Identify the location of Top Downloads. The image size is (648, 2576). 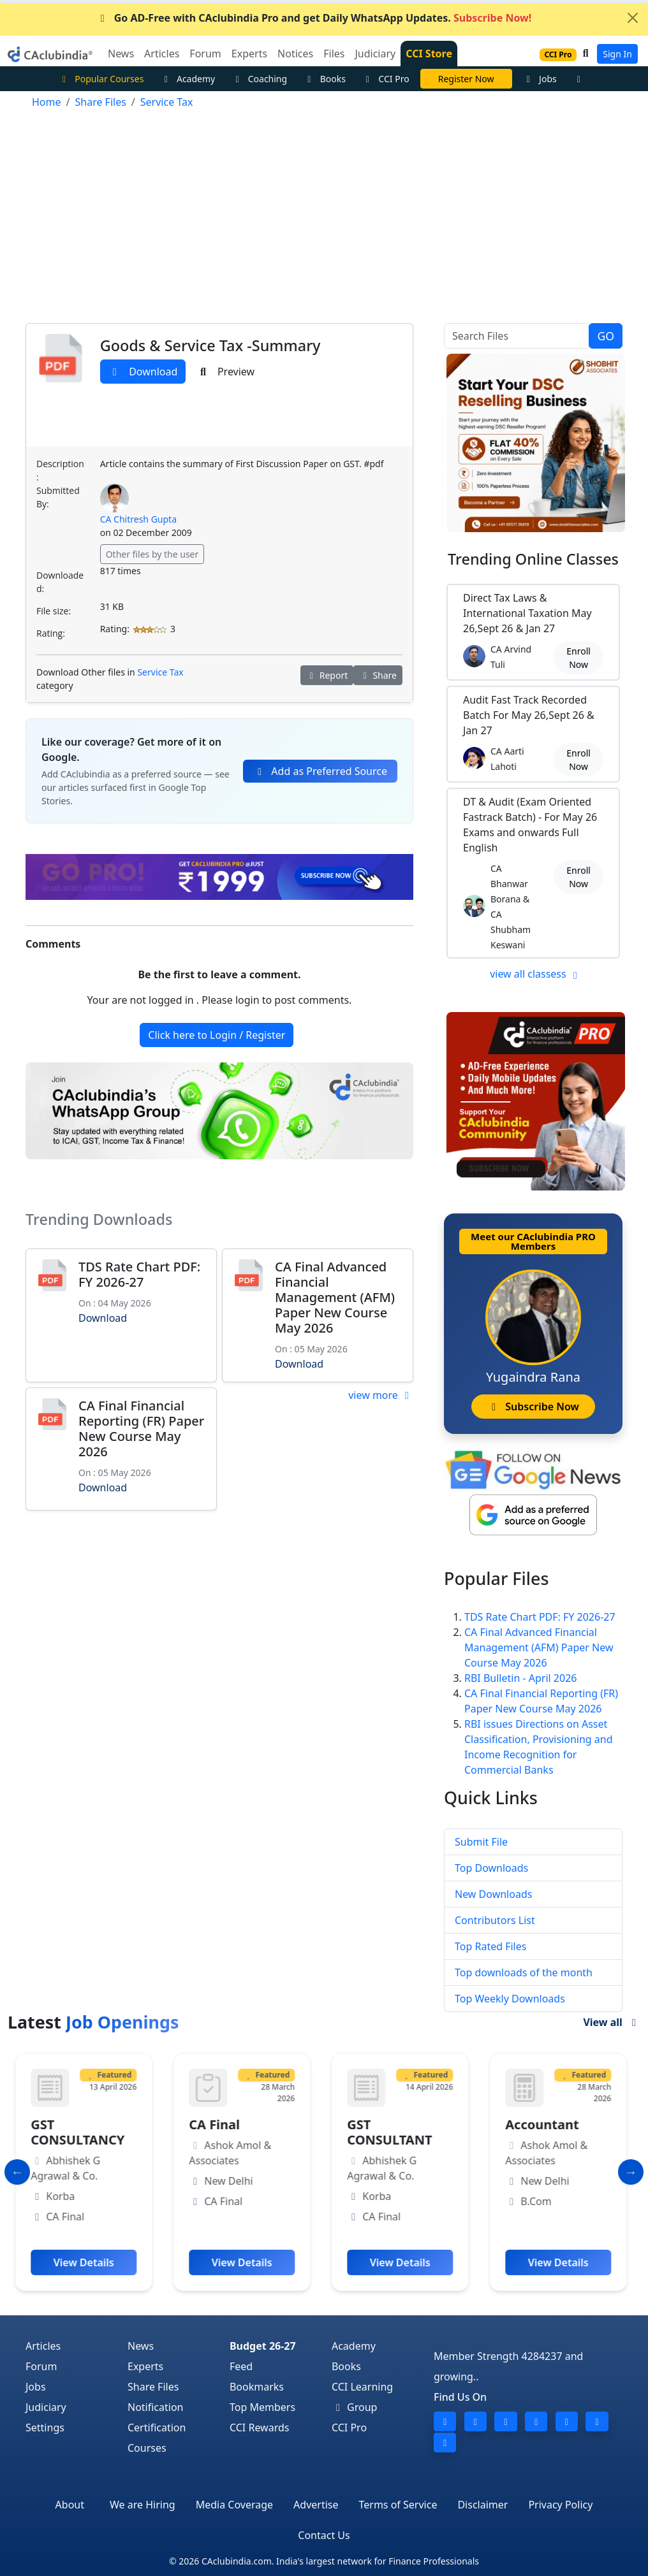
(491, 1868).